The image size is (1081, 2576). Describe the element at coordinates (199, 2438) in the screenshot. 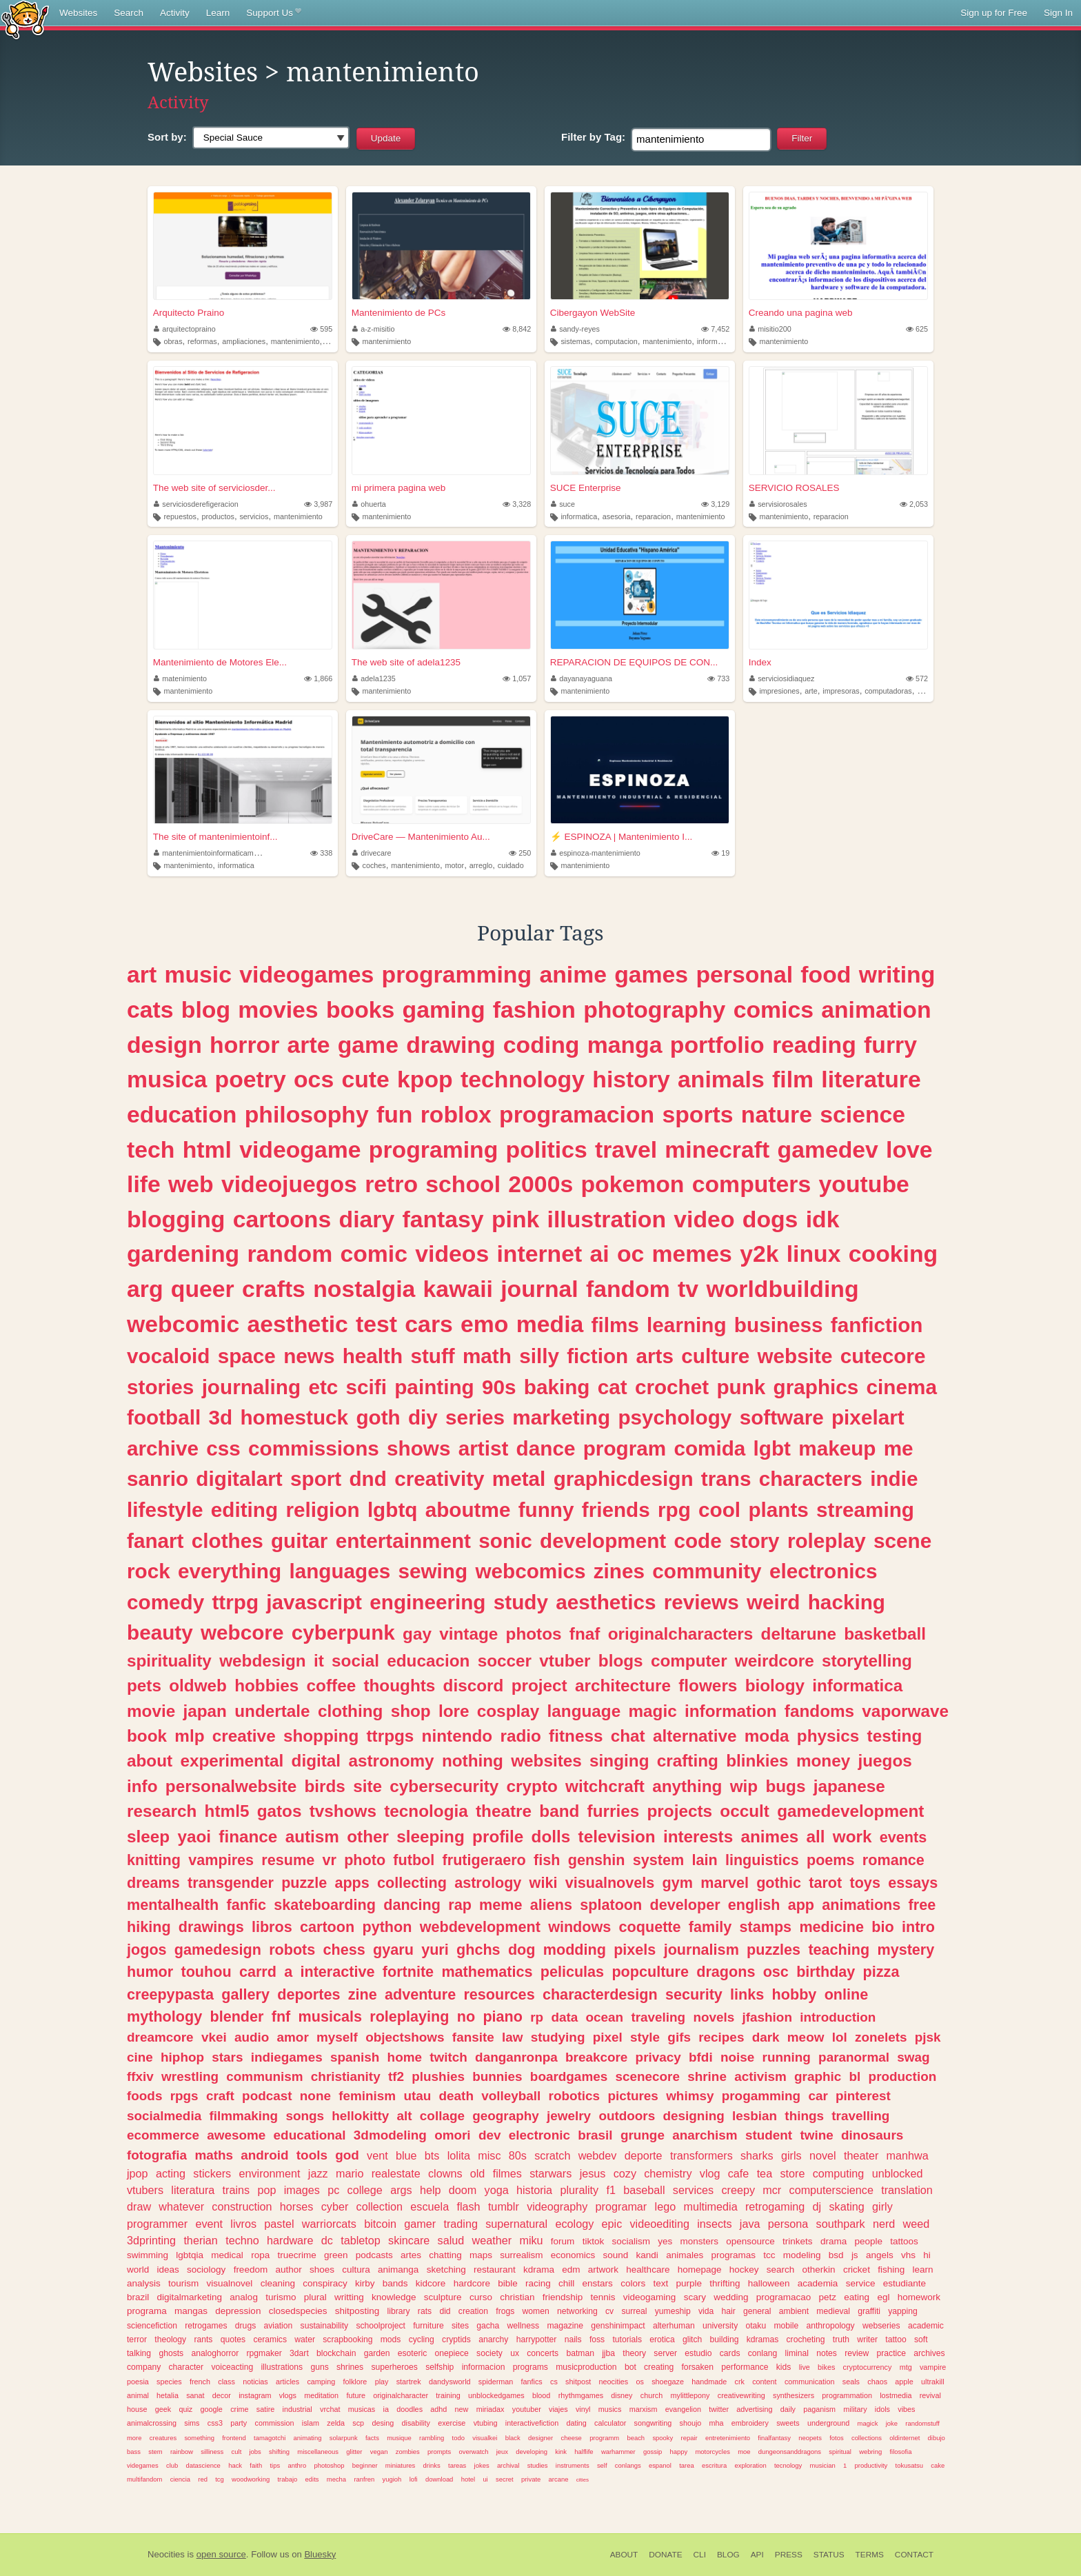

I see `something` at that location.